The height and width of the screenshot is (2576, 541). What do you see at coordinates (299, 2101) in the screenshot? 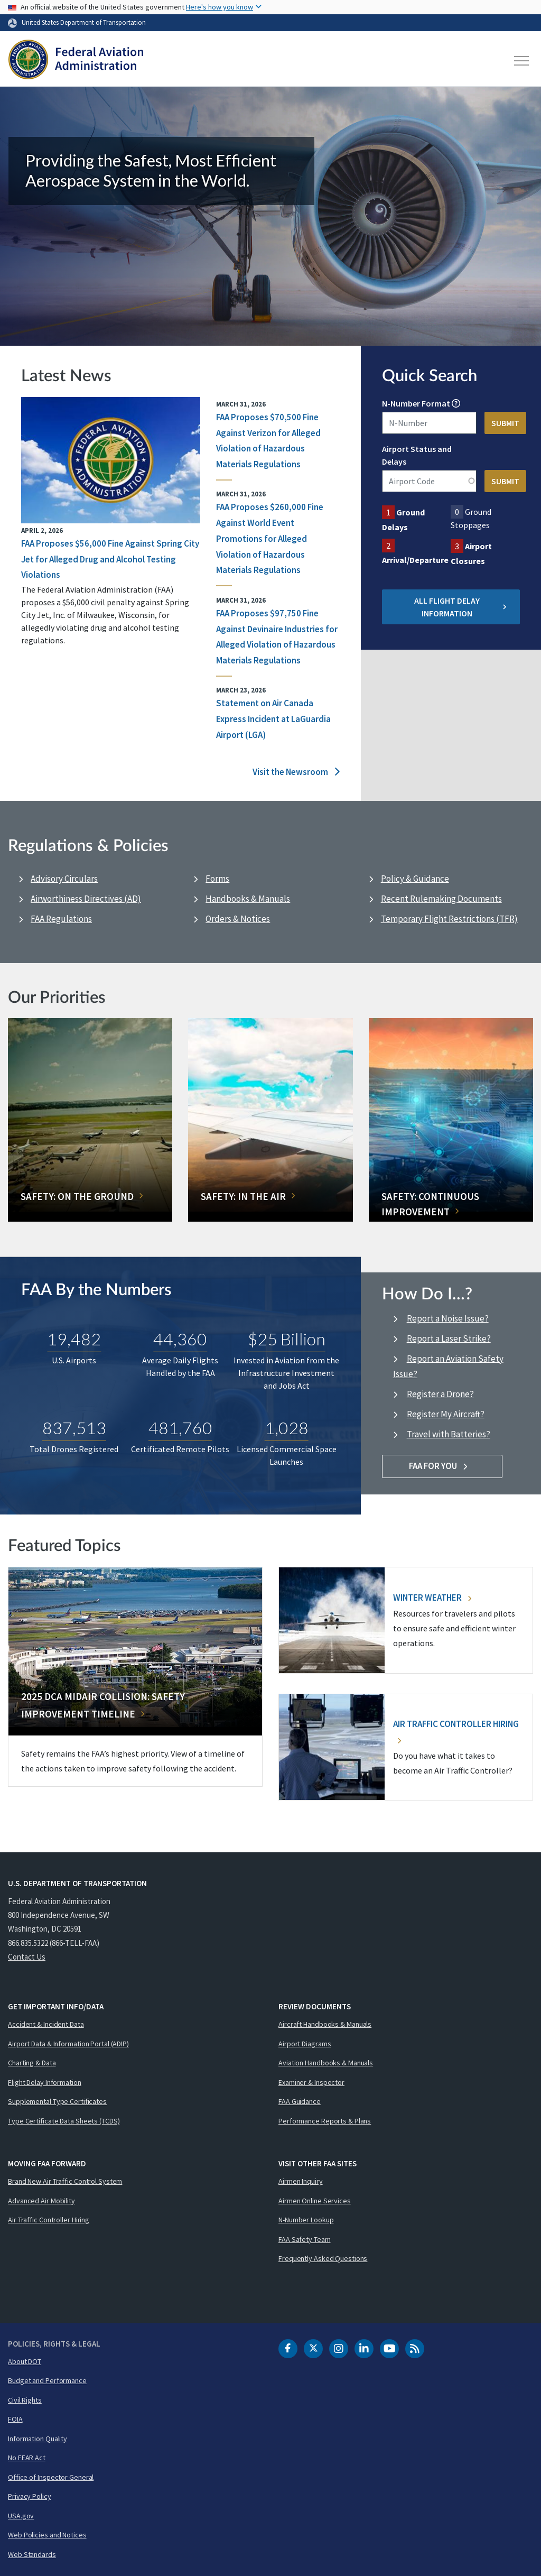
I see `FAA Guidance` at bounding box center [299, 2101].